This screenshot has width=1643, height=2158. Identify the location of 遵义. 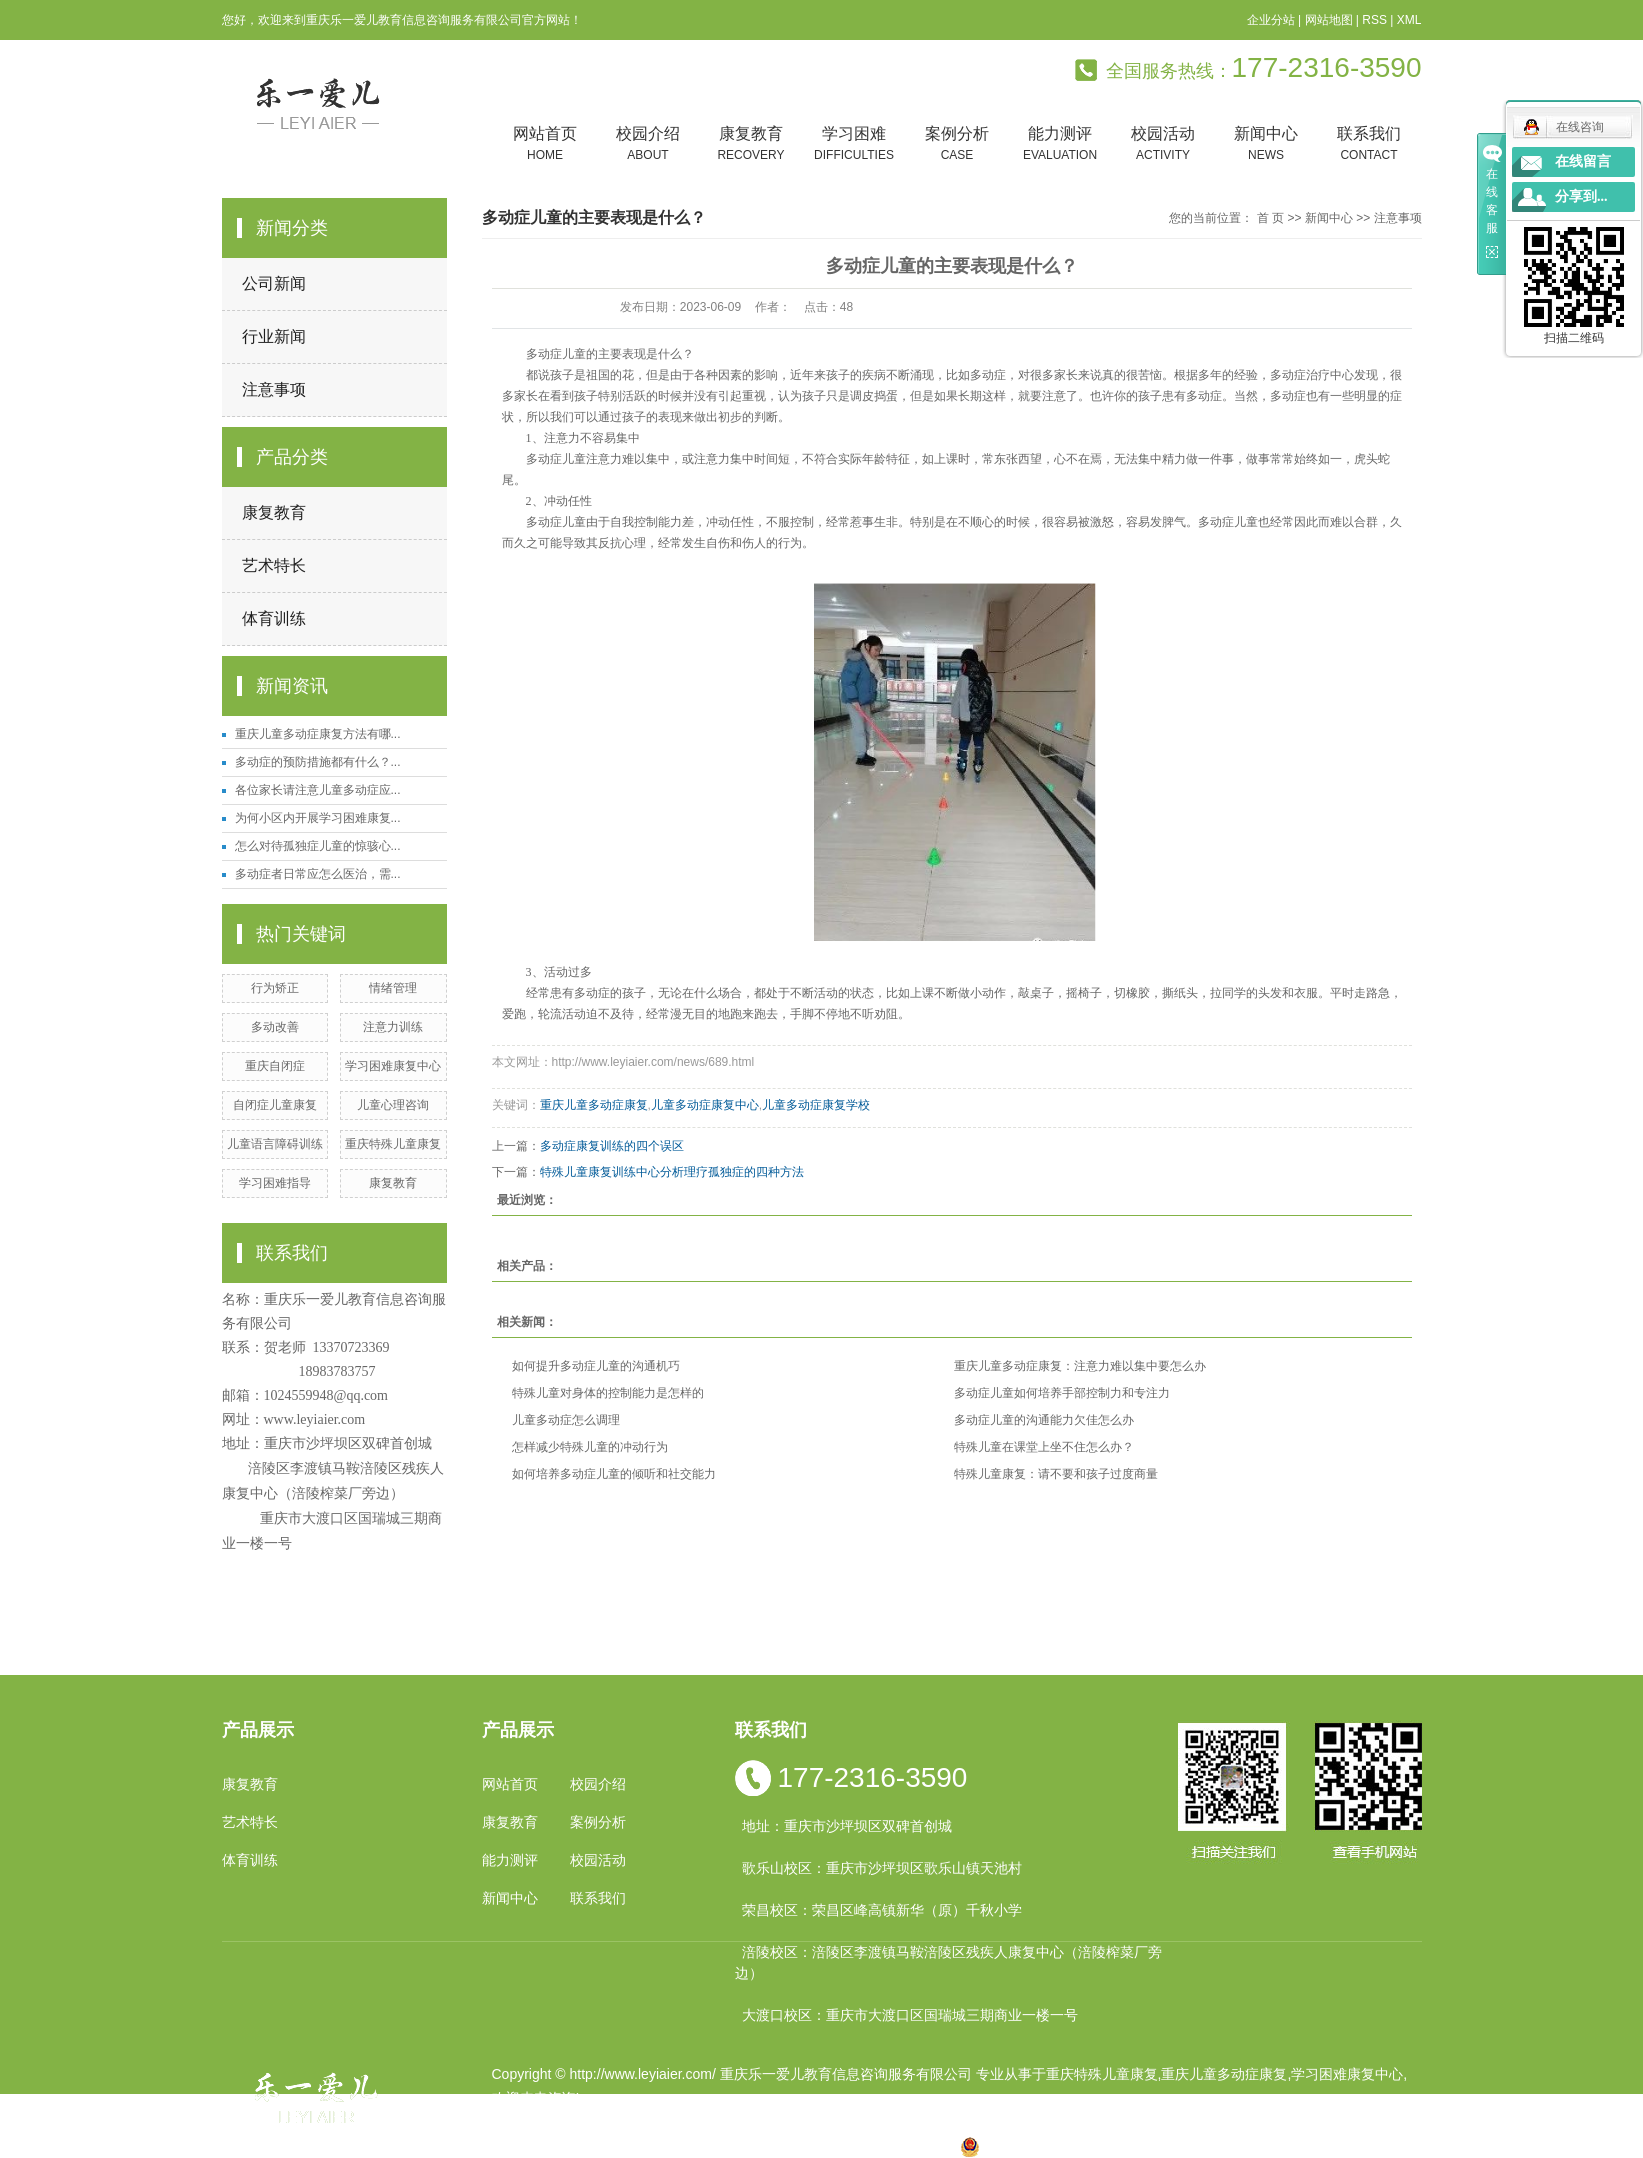
(910, 2146).